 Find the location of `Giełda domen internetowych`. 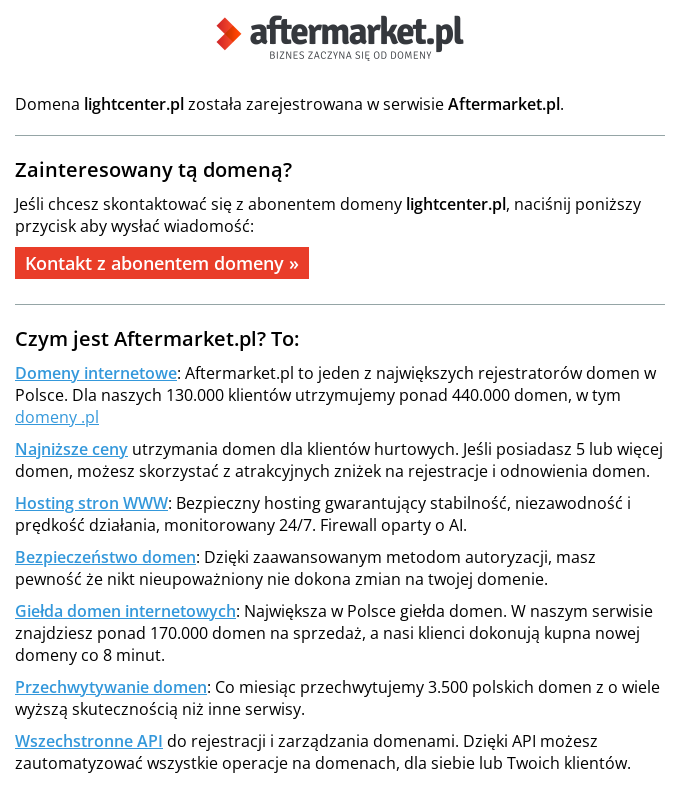

Giełda domen internetowych is located at coordinates (125, 611).